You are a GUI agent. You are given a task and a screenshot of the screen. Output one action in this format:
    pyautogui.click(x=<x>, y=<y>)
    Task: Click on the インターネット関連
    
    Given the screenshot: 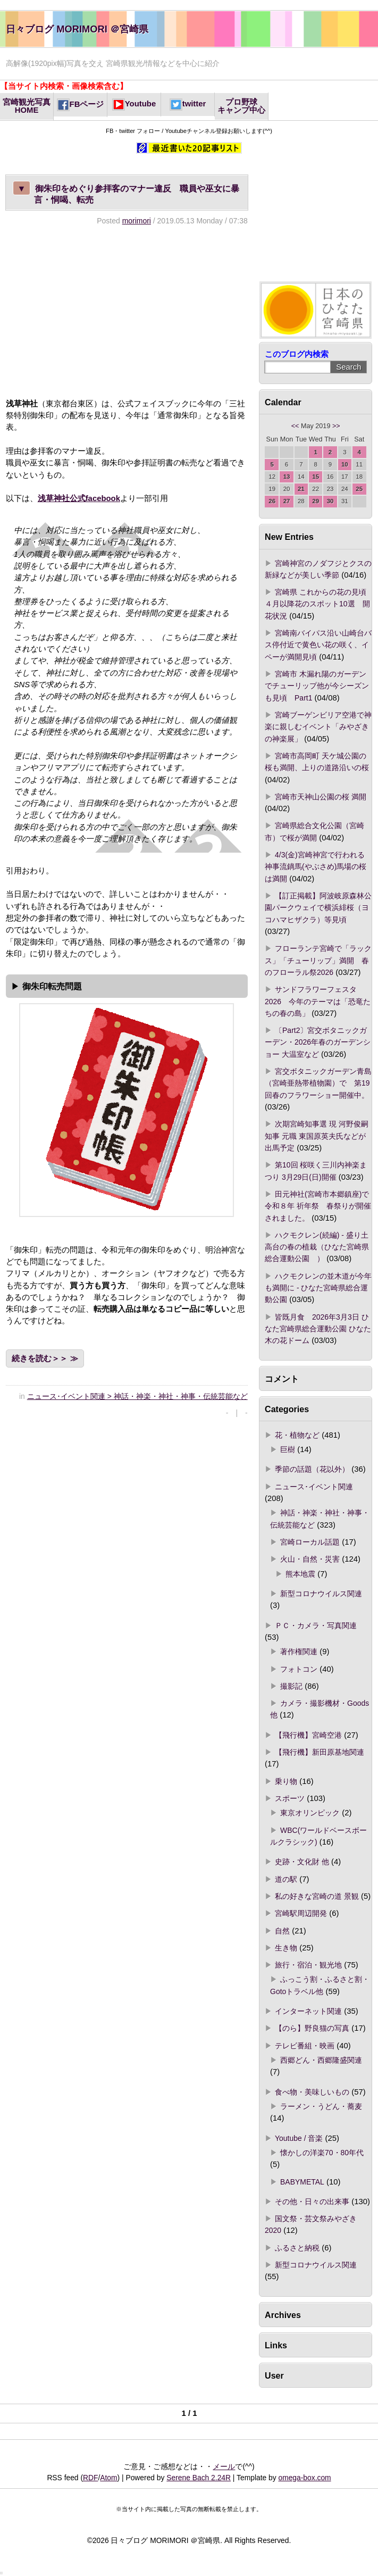 What is the action you would take?
    pyautogui.click(x=308, y=2011)
    